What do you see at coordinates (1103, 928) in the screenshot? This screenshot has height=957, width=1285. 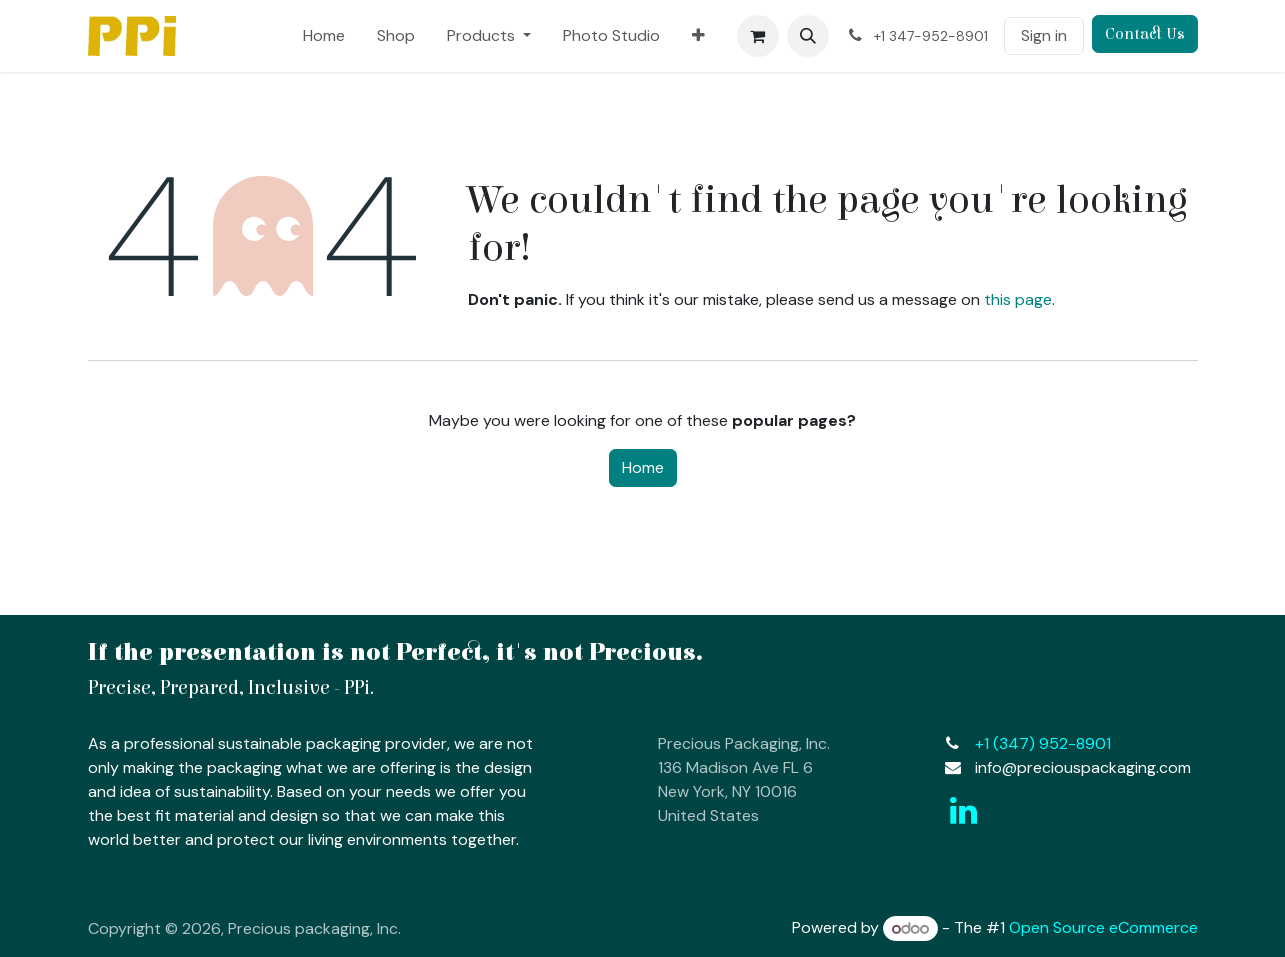 I see `Open Source eCommerce` at bounding box center [1103, 928].